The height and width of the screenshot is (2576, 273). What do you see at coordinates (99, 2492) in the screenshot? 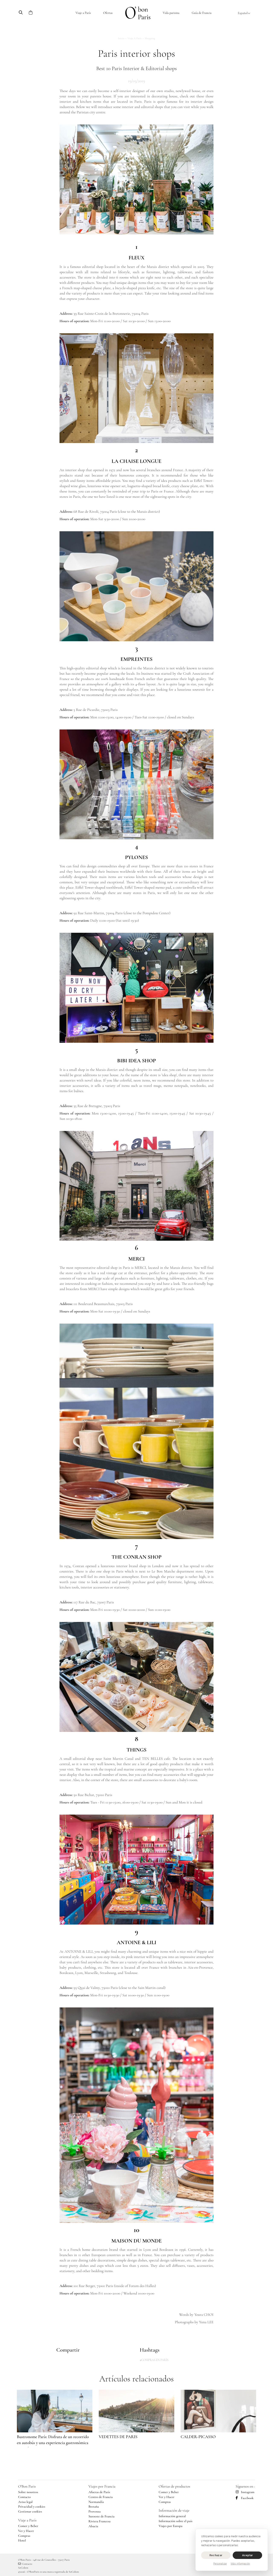
I see `Afueras de París` at bounding box center [99, 2492].